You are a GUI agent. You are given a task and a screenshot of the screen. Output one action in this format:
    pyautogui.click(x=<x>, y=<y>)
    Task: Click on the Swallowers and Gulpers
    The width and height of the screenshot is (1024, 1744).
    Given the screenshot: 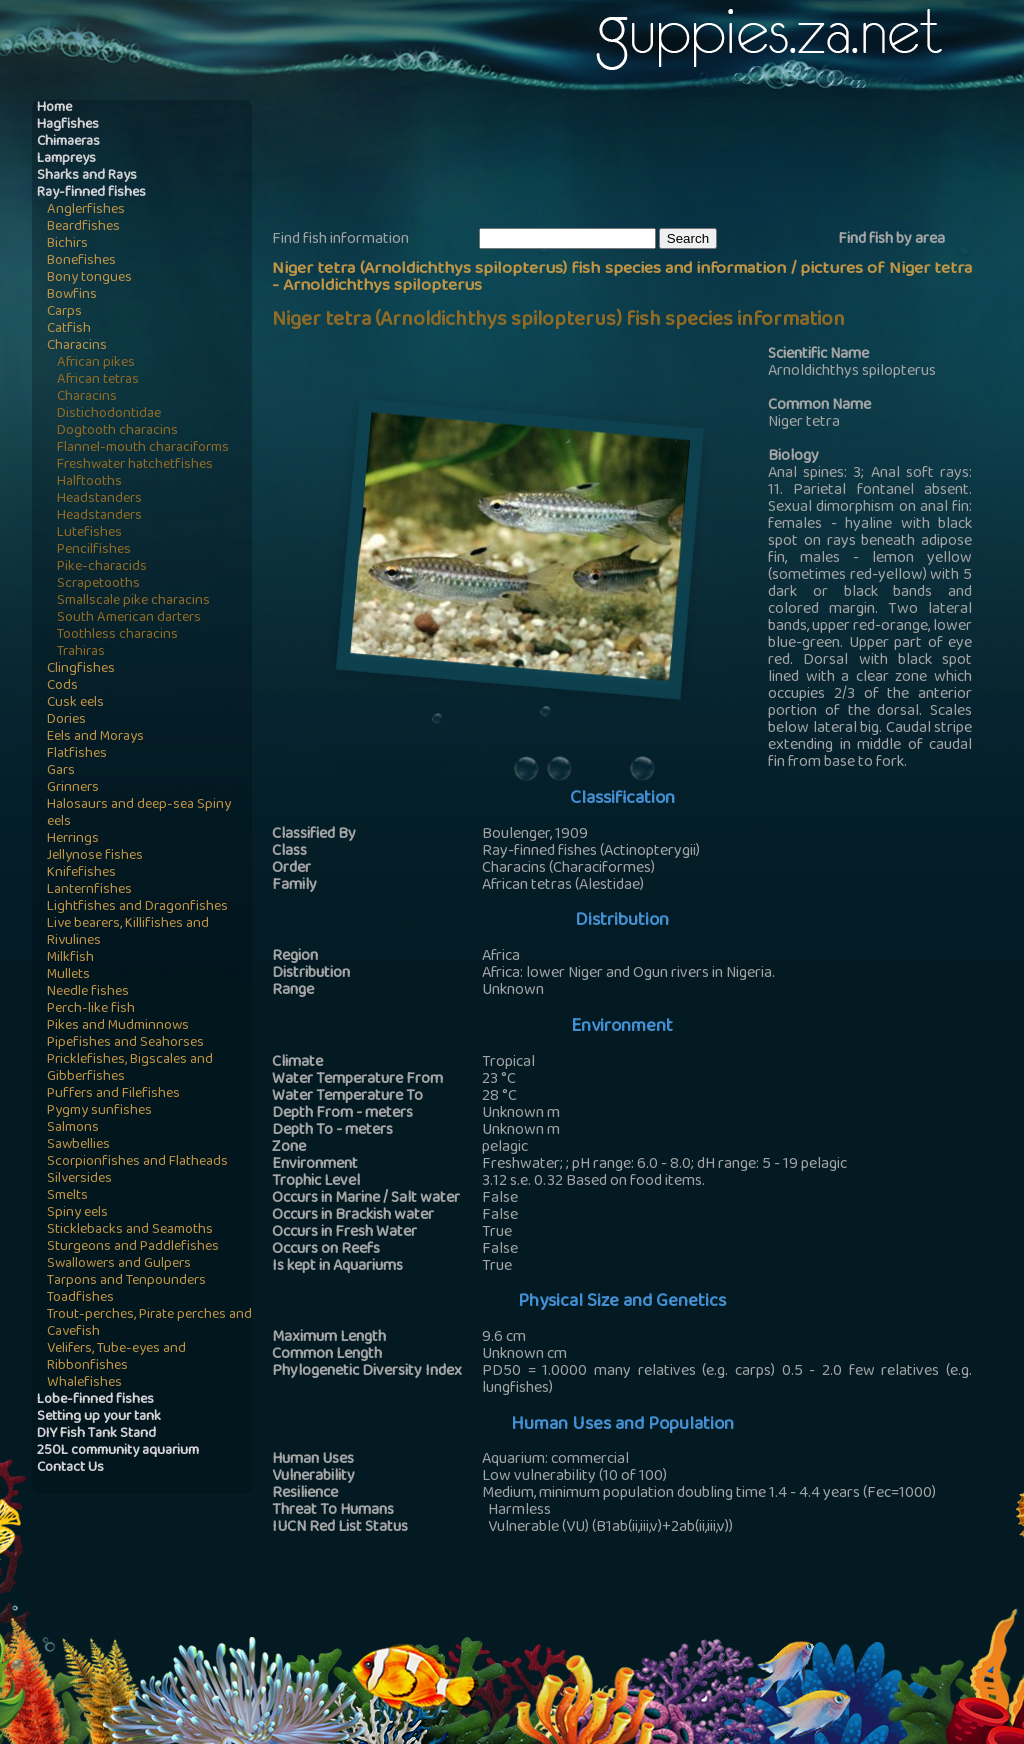 What is the action you would take?
    pyautogui.click(x=119, y=1264)
    